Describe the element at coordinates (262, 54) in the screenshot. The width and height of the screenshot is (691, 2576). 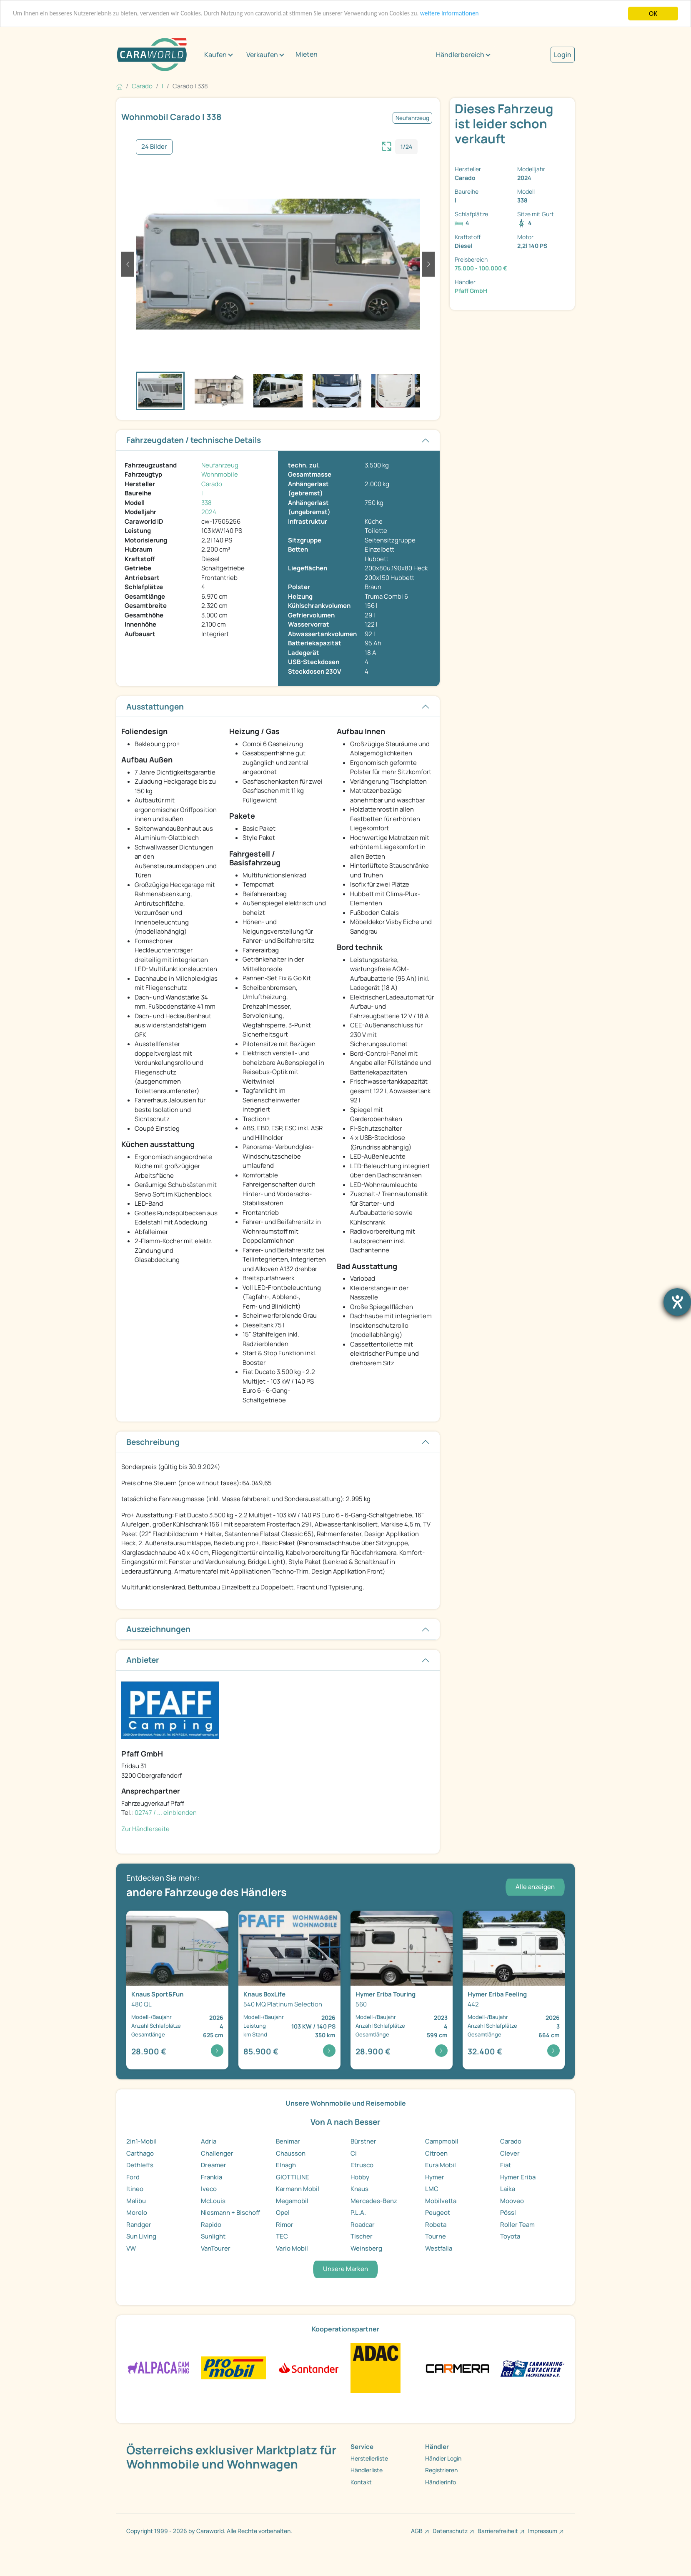
I see `Verkaufen [button]` at that location.